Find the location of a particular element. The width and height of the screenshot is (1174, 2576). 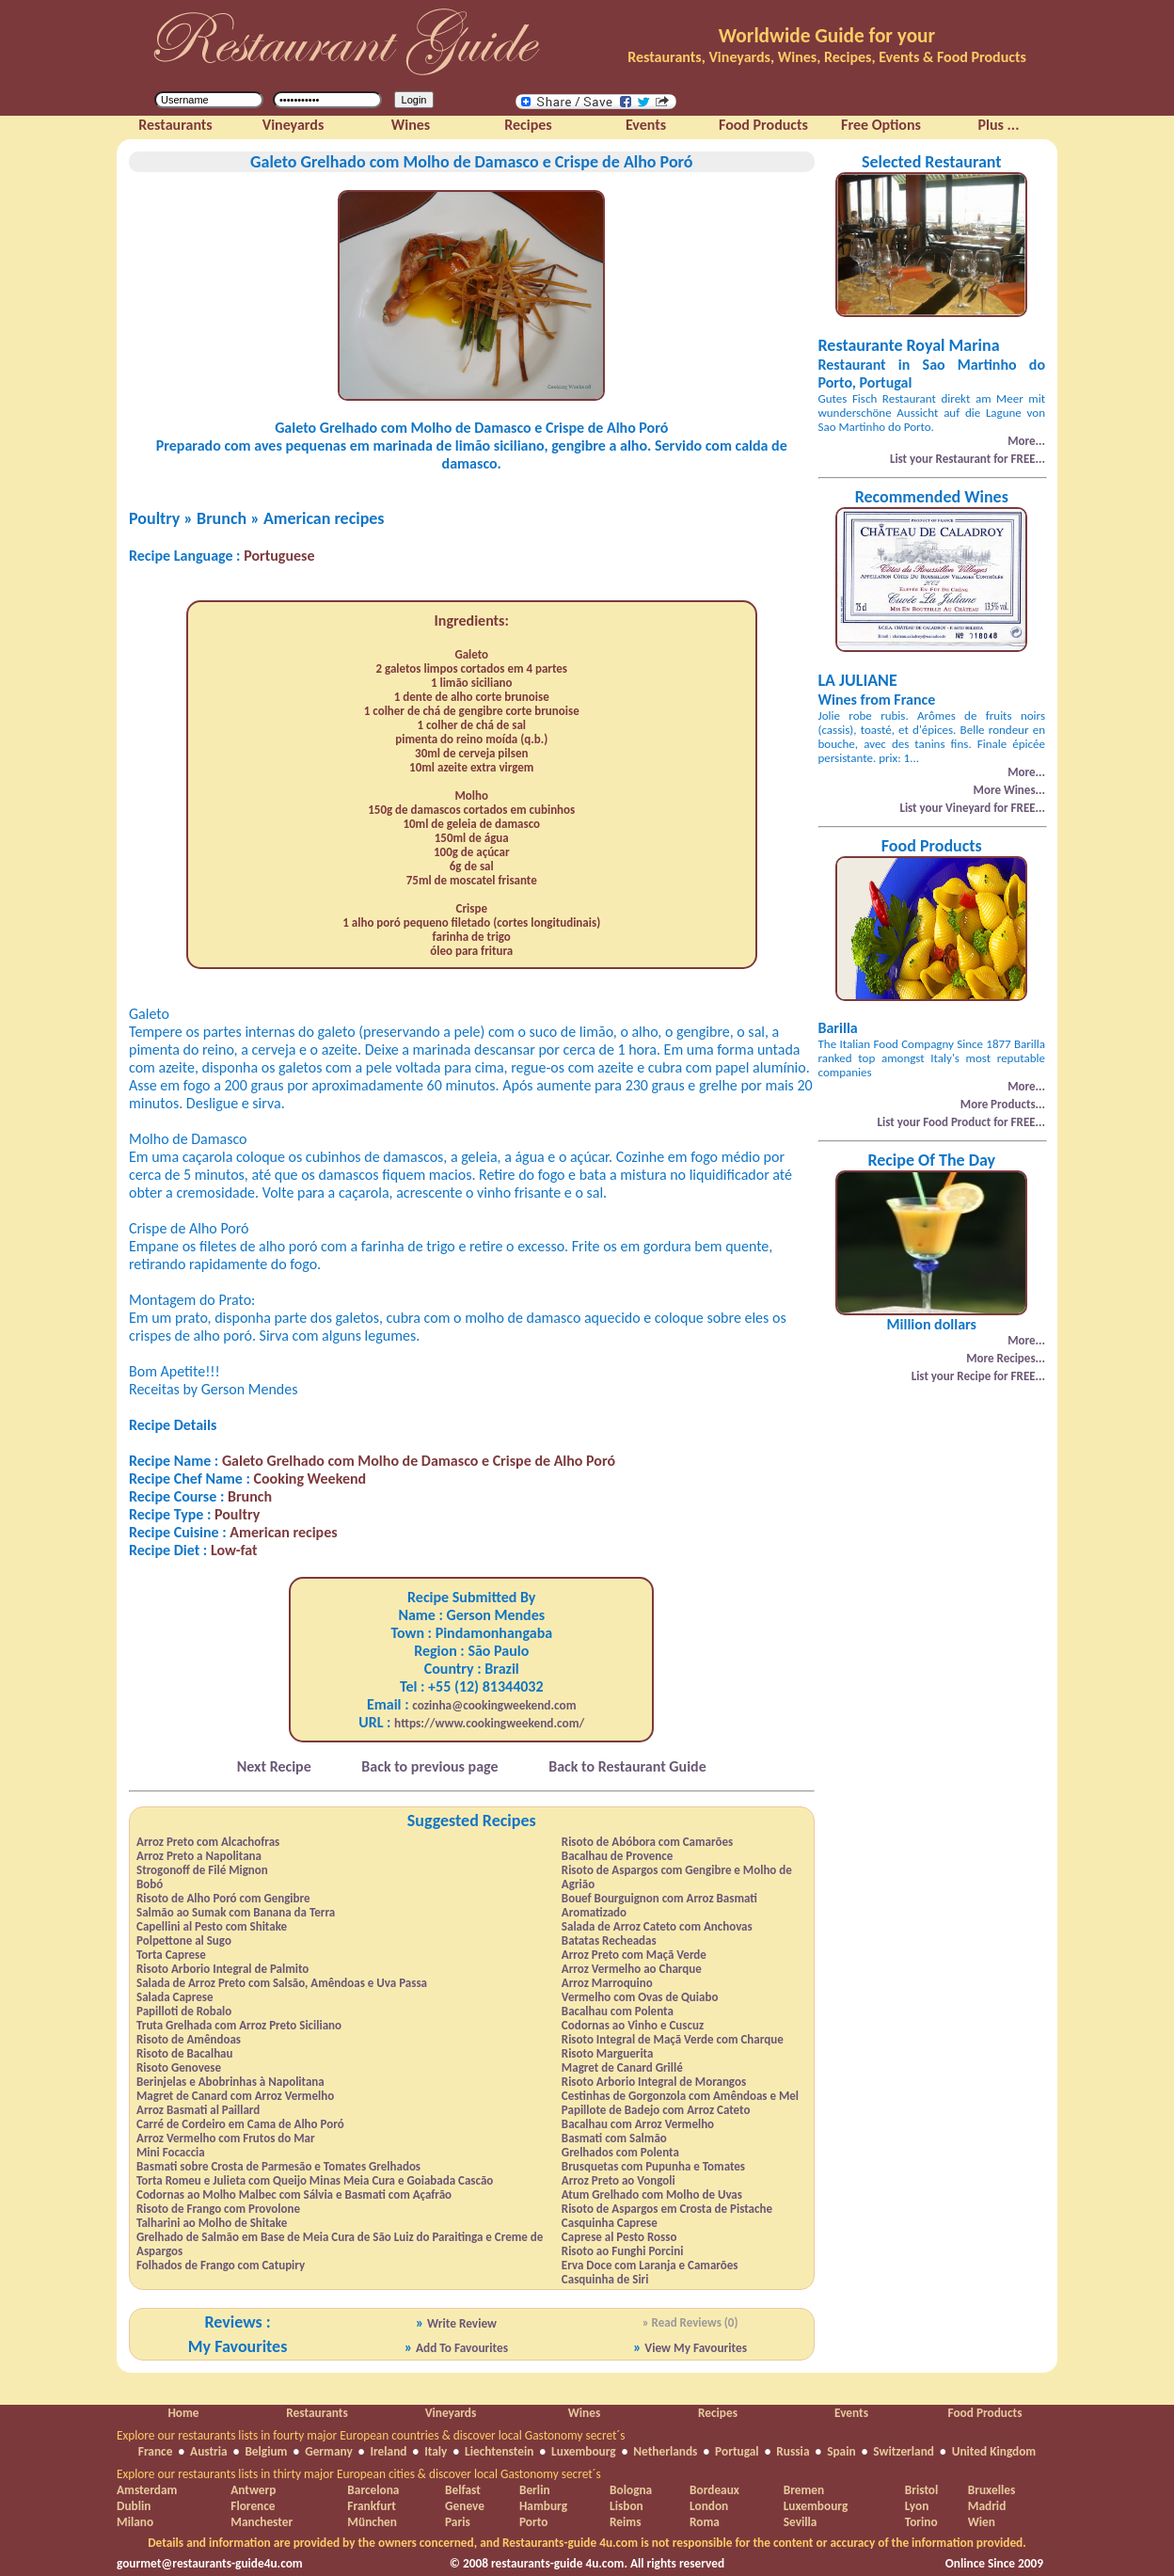

Belfast is located at coordinates (463, 2490).